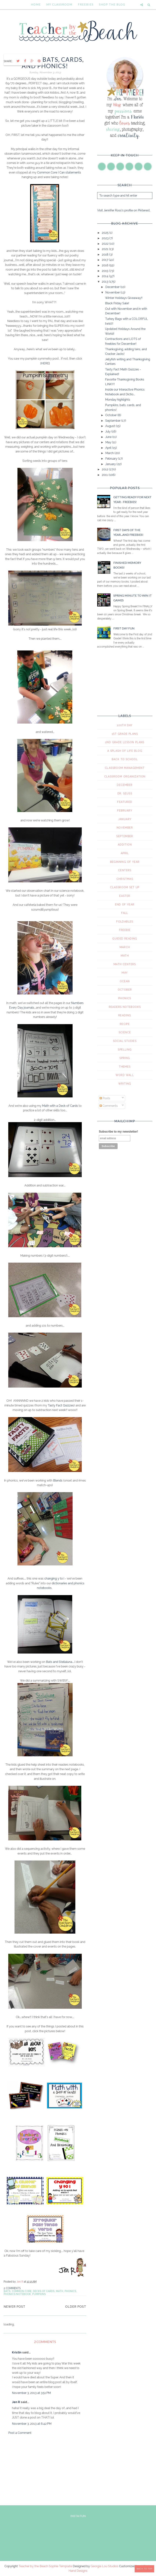 This screenshot has height=2576, width=156. What do you see at coordinates (124, 921) in the screenshot?
I see `foldables` at bounding box center [124, 921].